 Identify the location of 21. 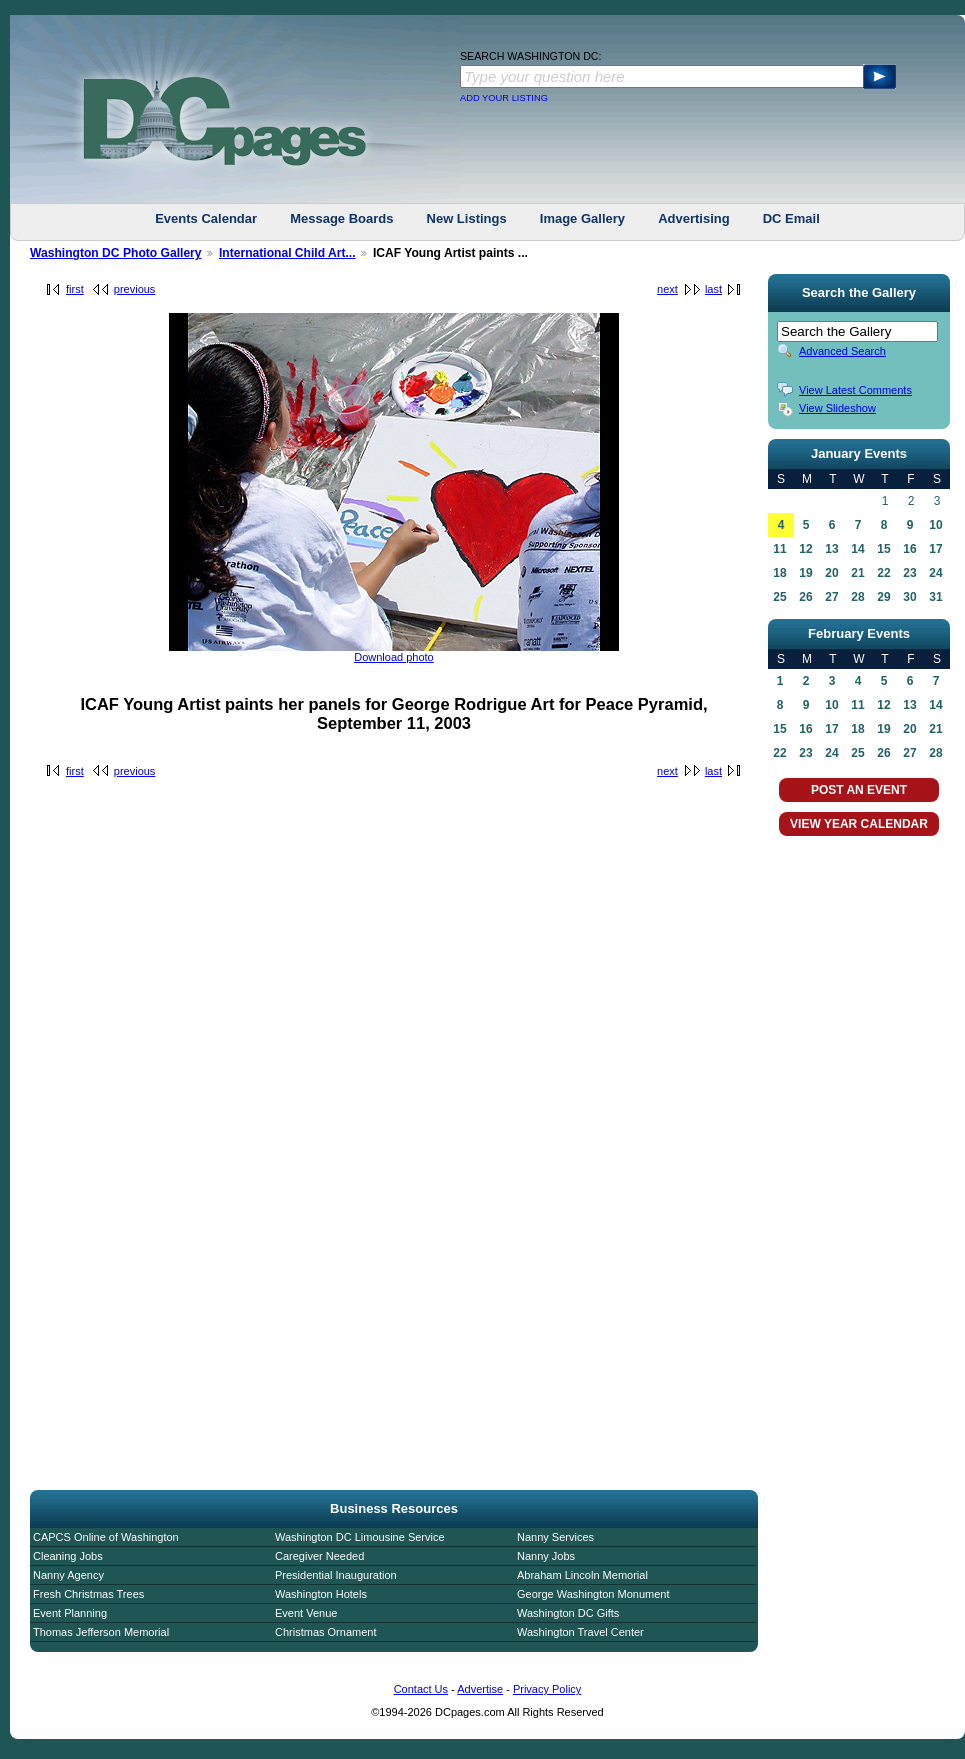
(857, 573).